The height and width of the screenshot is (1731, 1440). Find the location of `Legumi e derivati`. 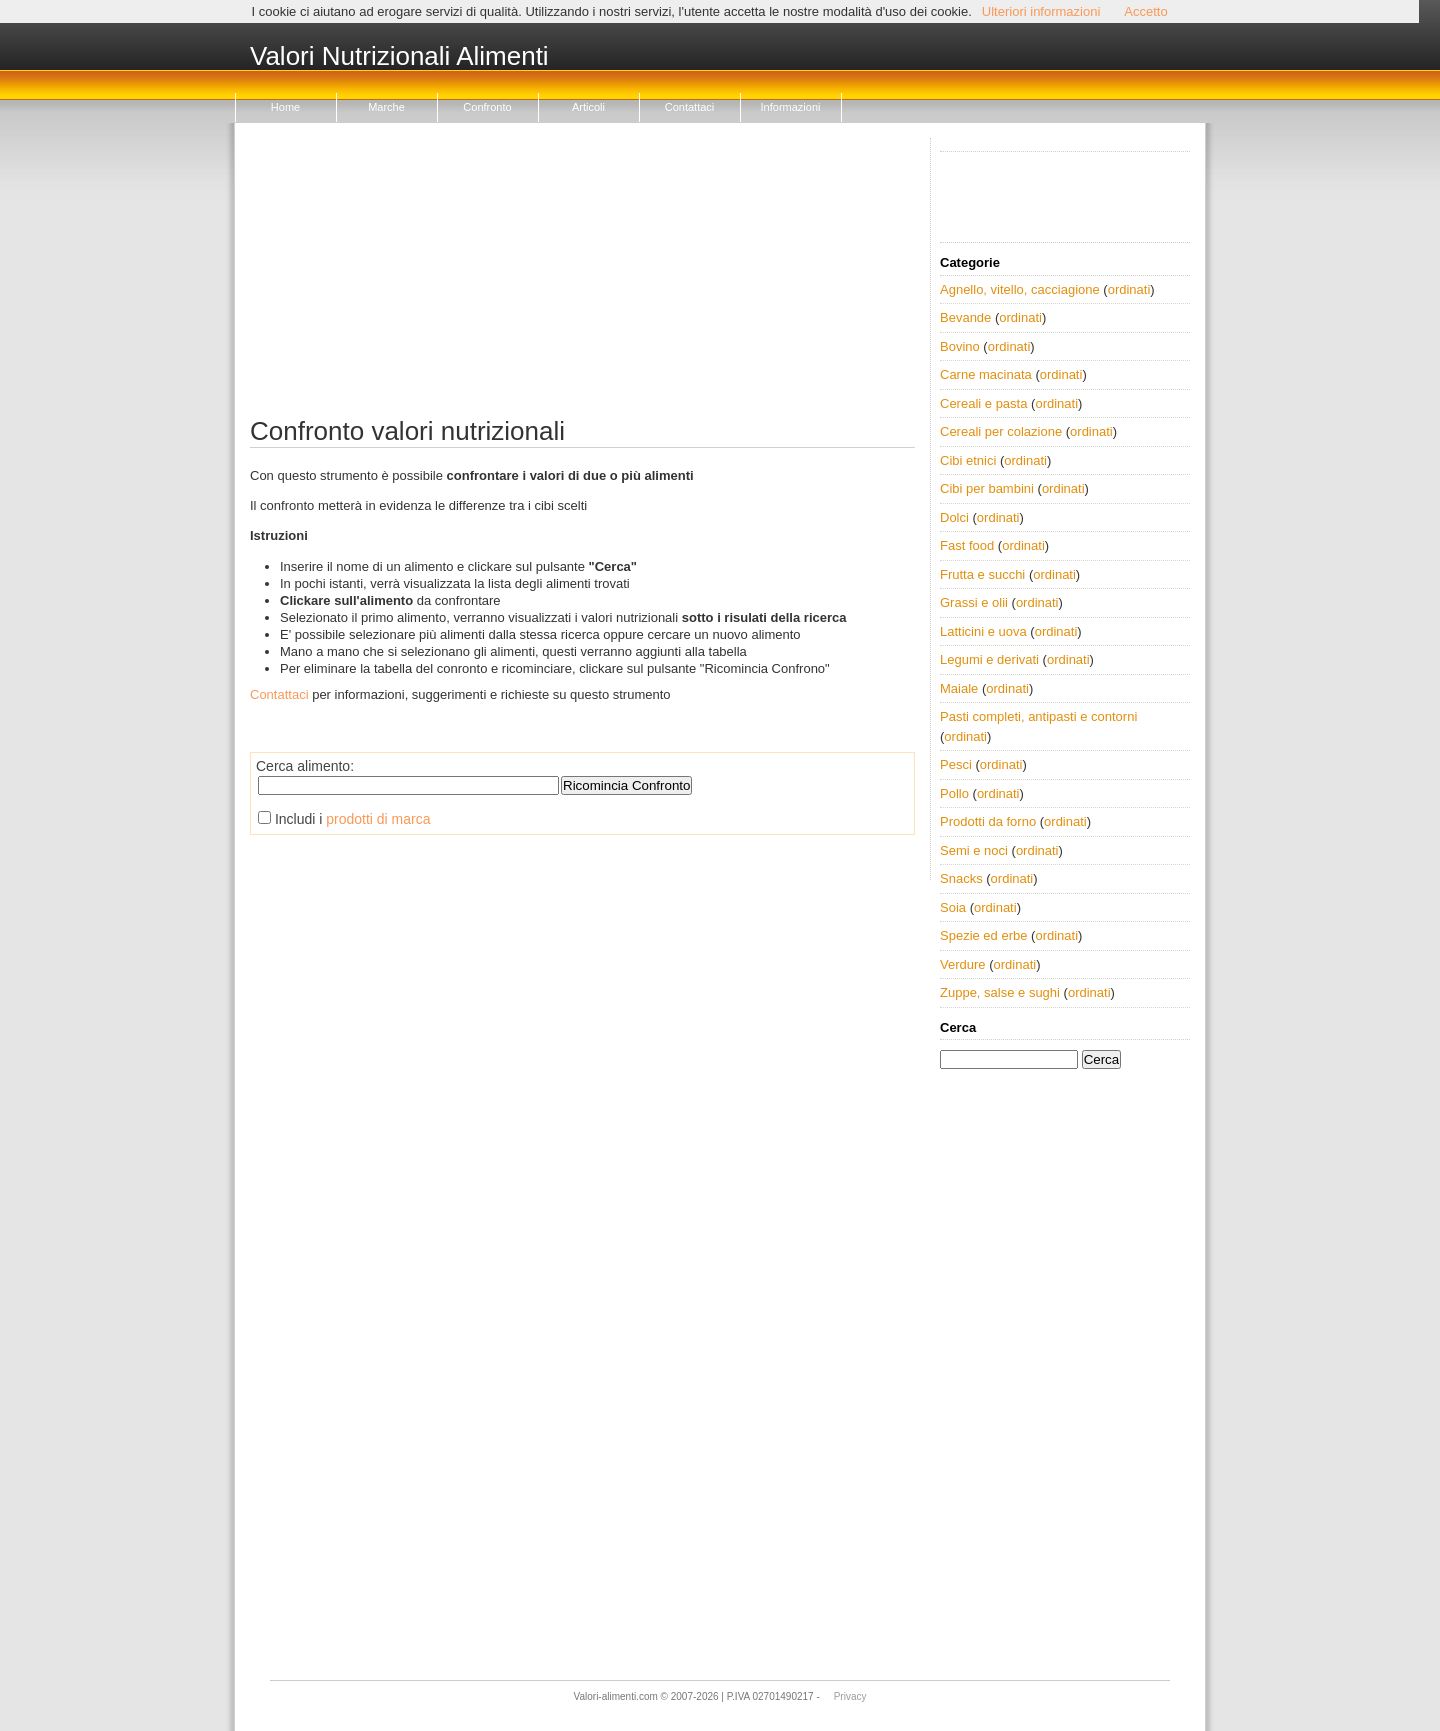

Legumi e derivati is located at coordinates (989, 659).